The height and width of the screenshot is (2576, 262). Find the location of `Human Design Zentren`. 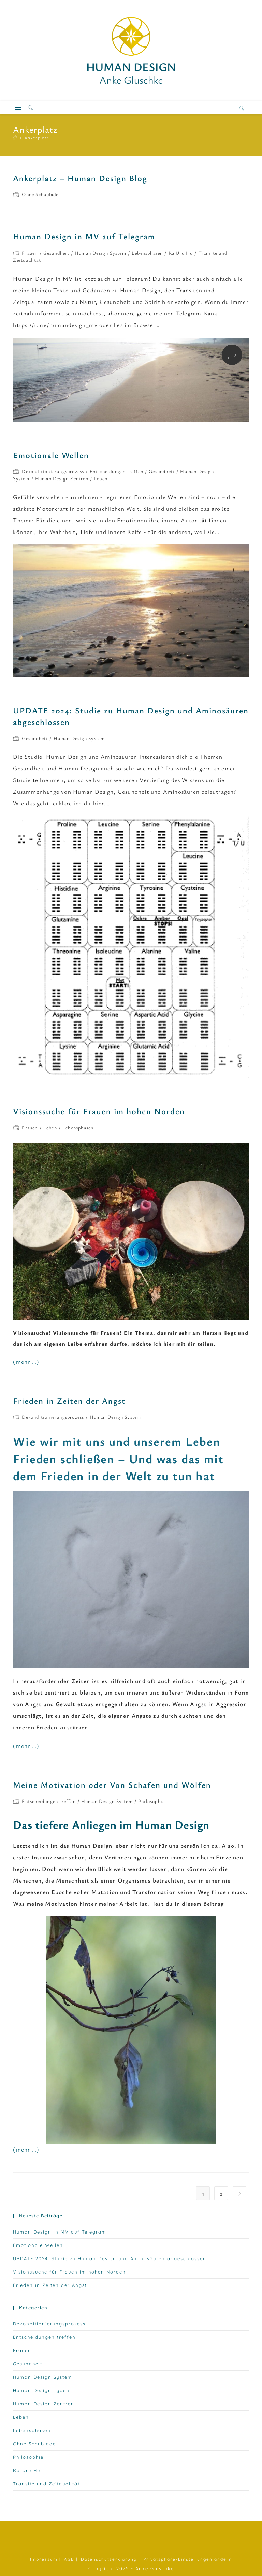

Human Design Zentren is located at coordinates (61, 478).